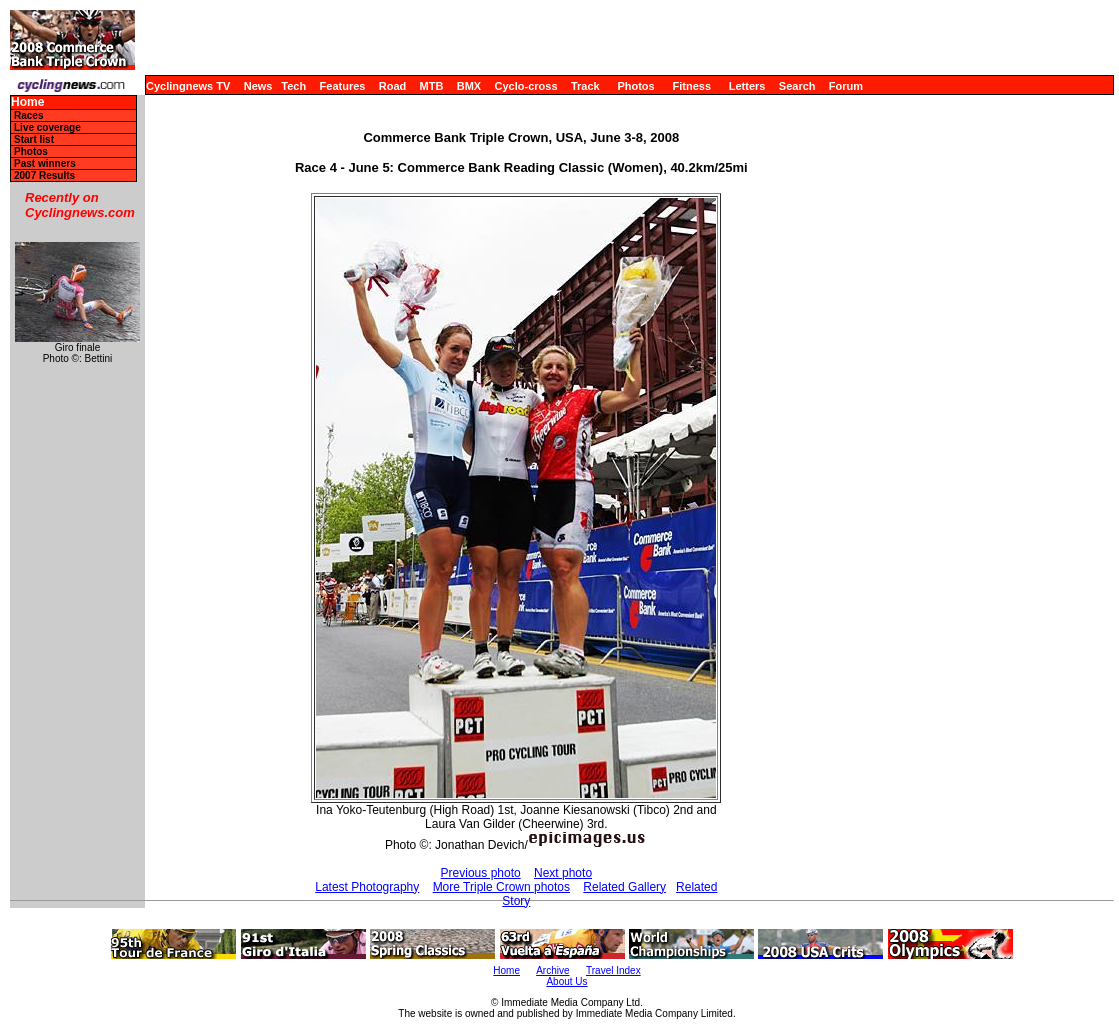  Describe the element at coordinates (552, 970) in the screenshot. I see `Archive` at that location.